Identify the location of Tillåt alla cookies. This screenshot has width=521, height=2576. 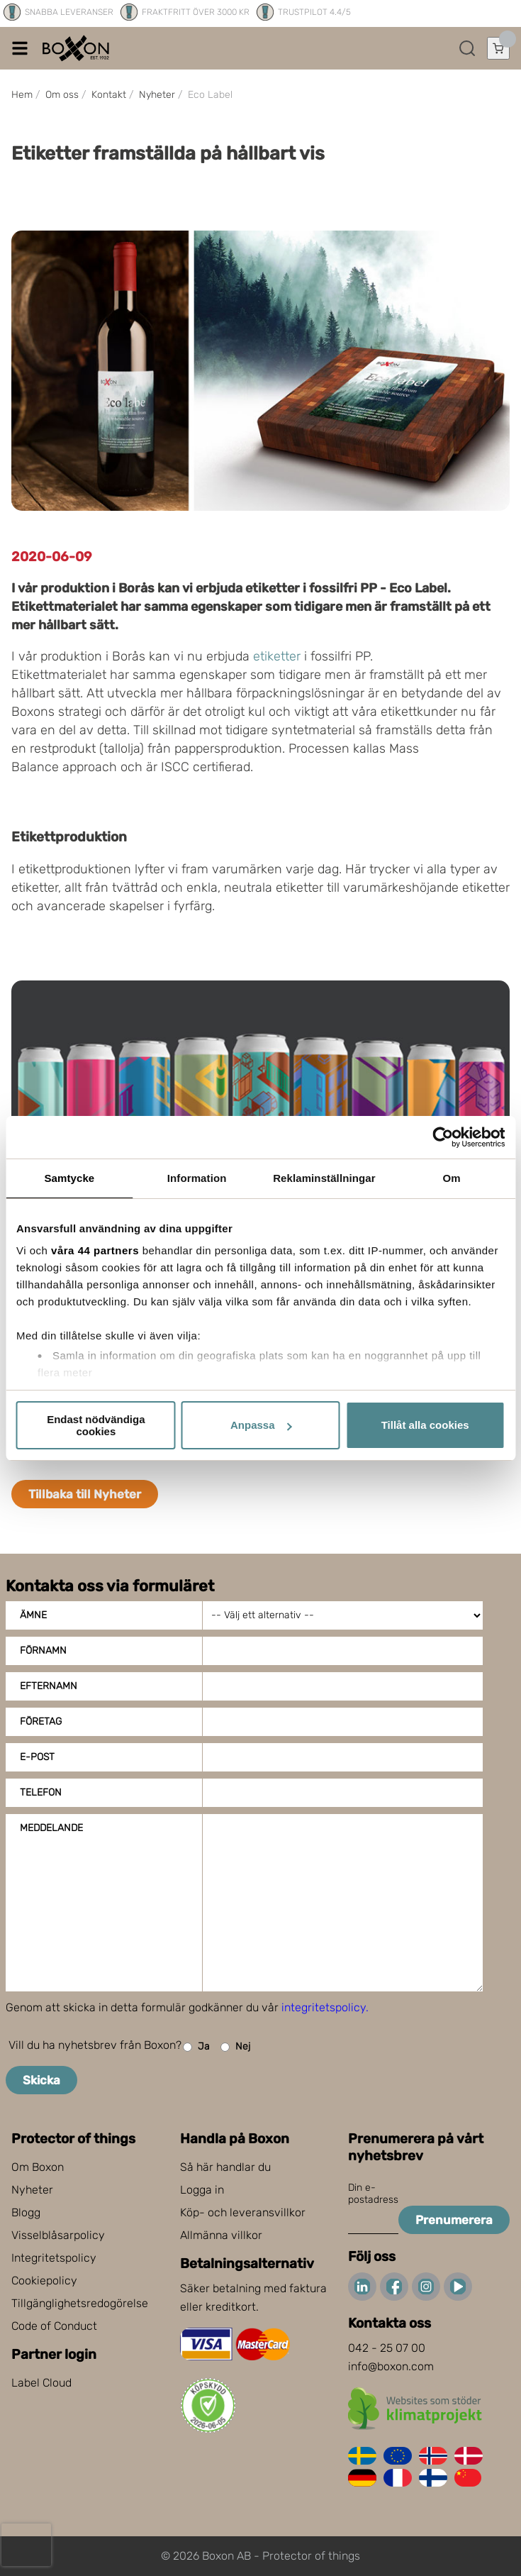
(425, 1425).